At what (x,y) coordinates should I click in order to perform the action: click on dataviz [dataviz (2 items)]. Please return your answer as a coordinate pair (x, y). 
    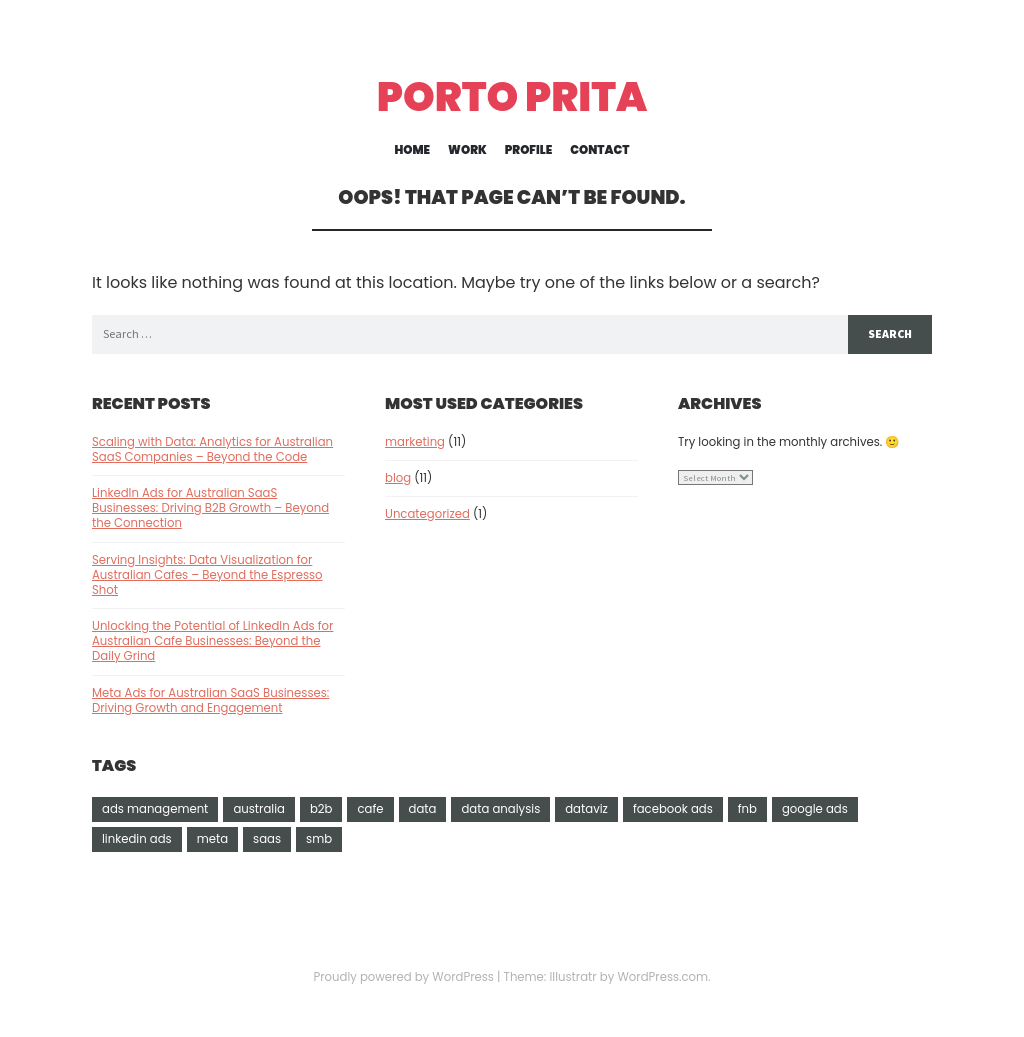
    Looking at the image, I should click on (586, 809).